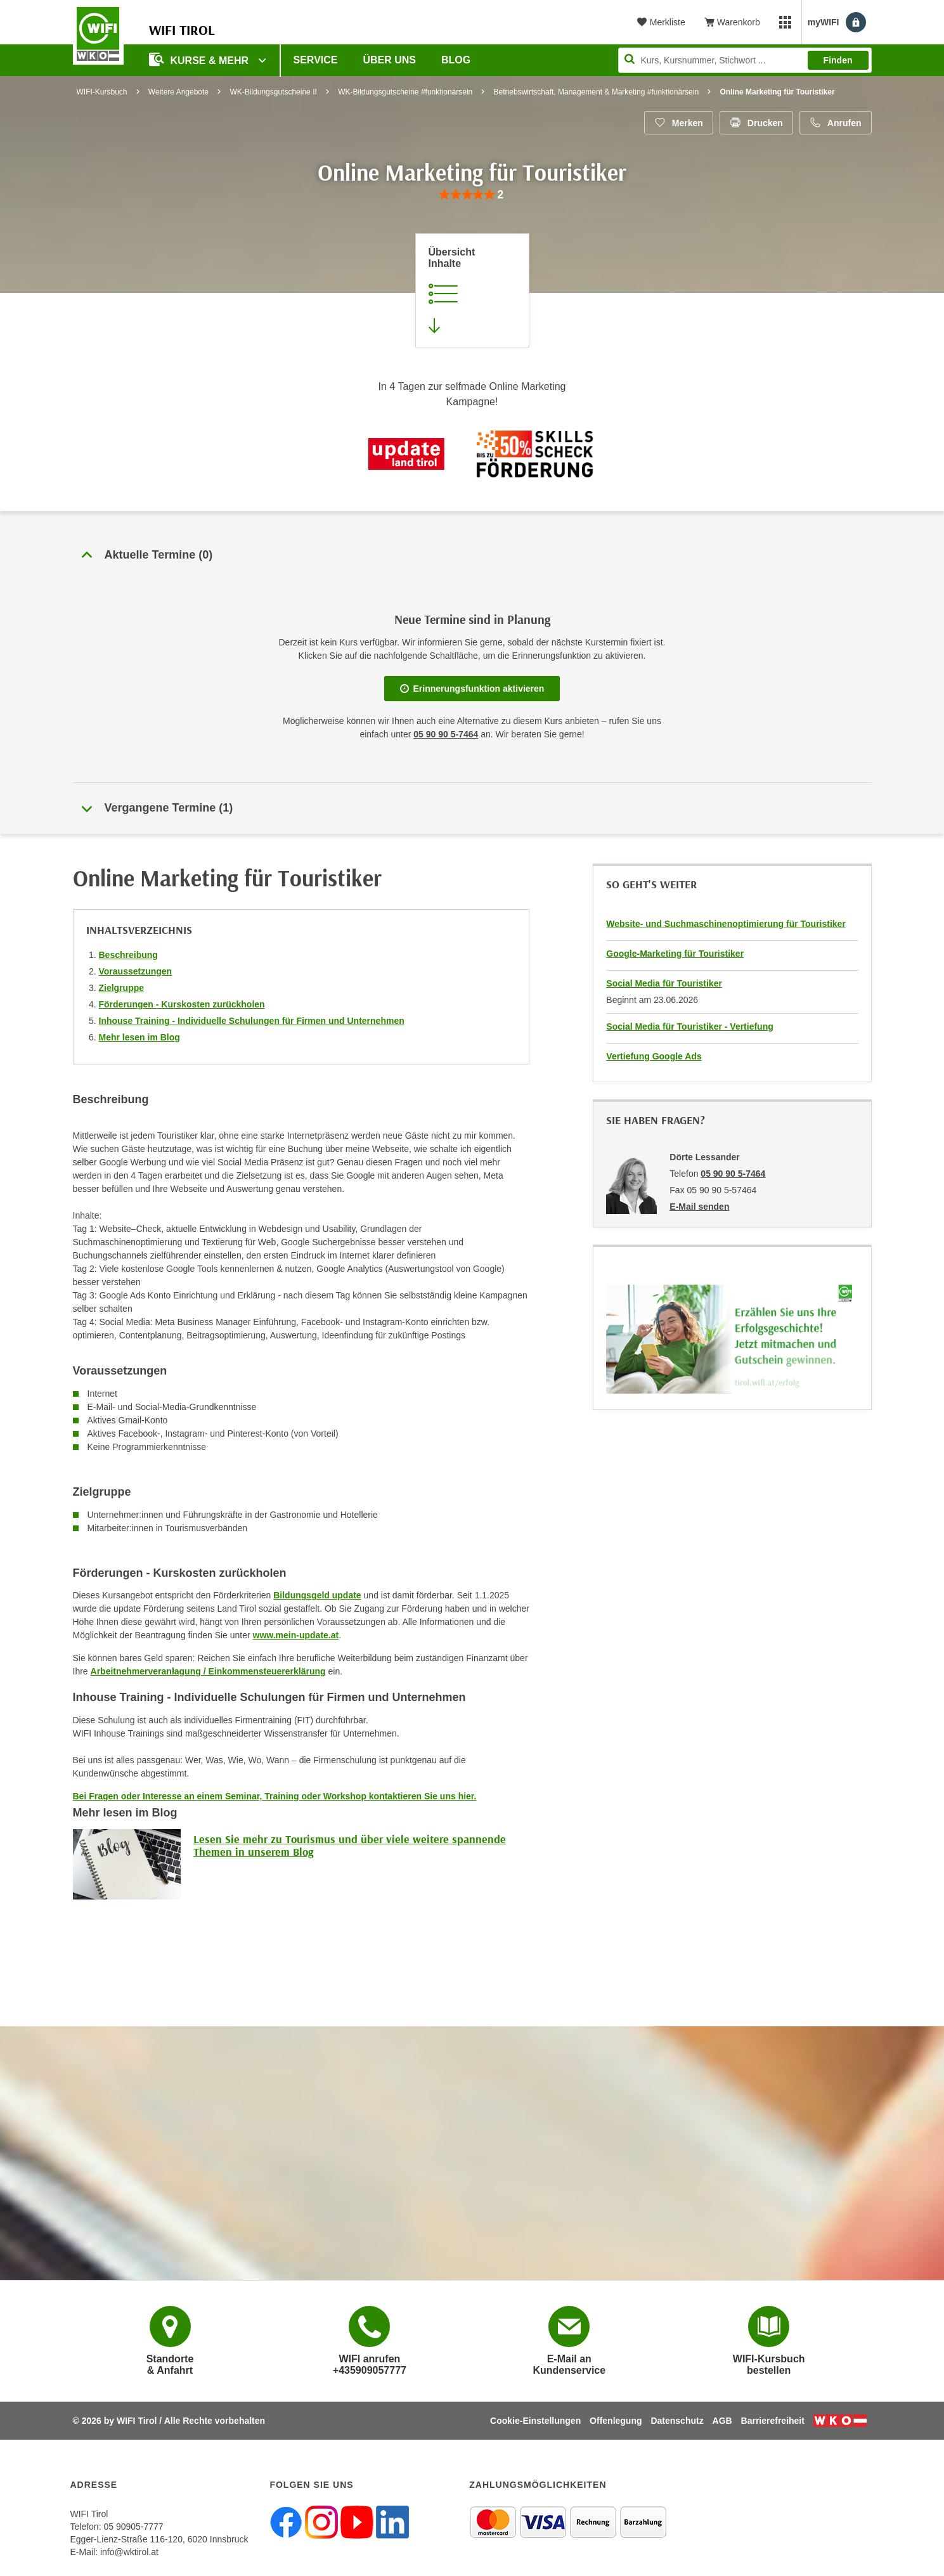 Image resolution: width=944 pixels, height=2576 pixels. Describe the element at coordinates (102, 91) in the screenshot. I see `WIFI-Kursbuch` at that location.